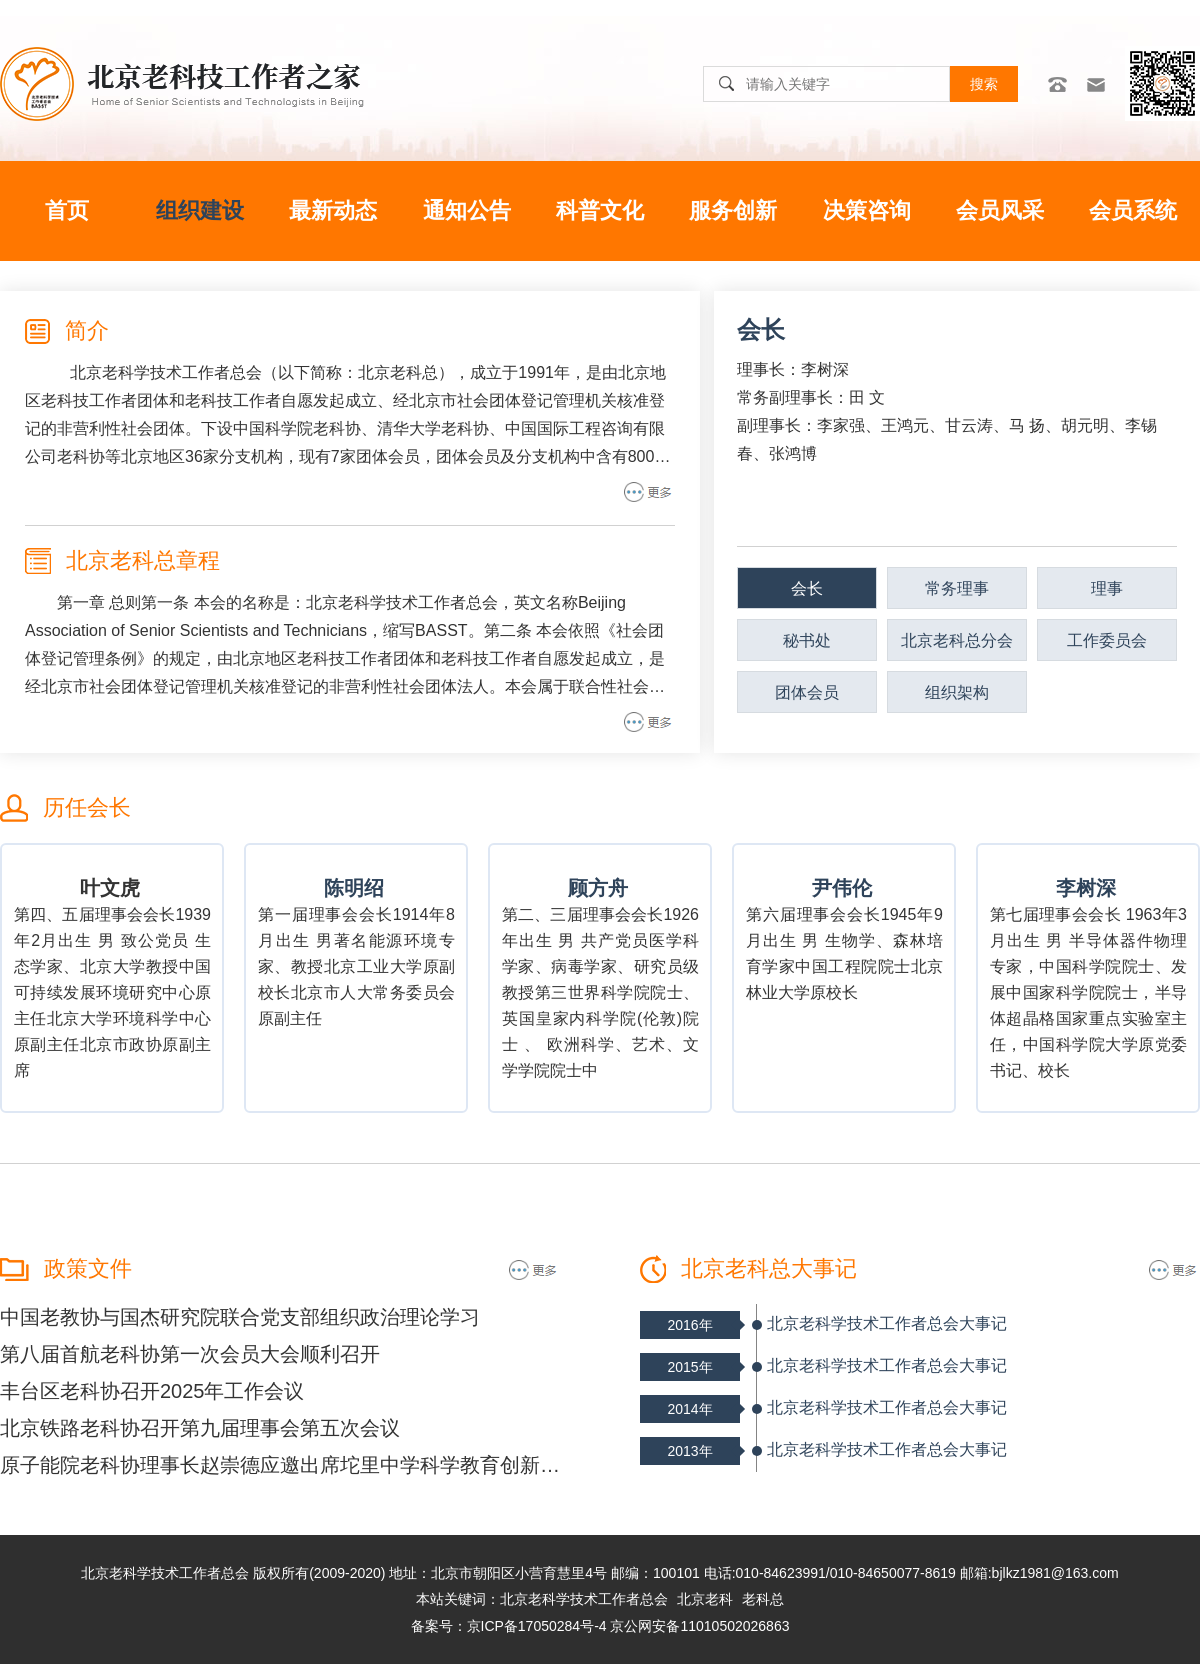  I want to click on 决策咨询, so click(867, 210).